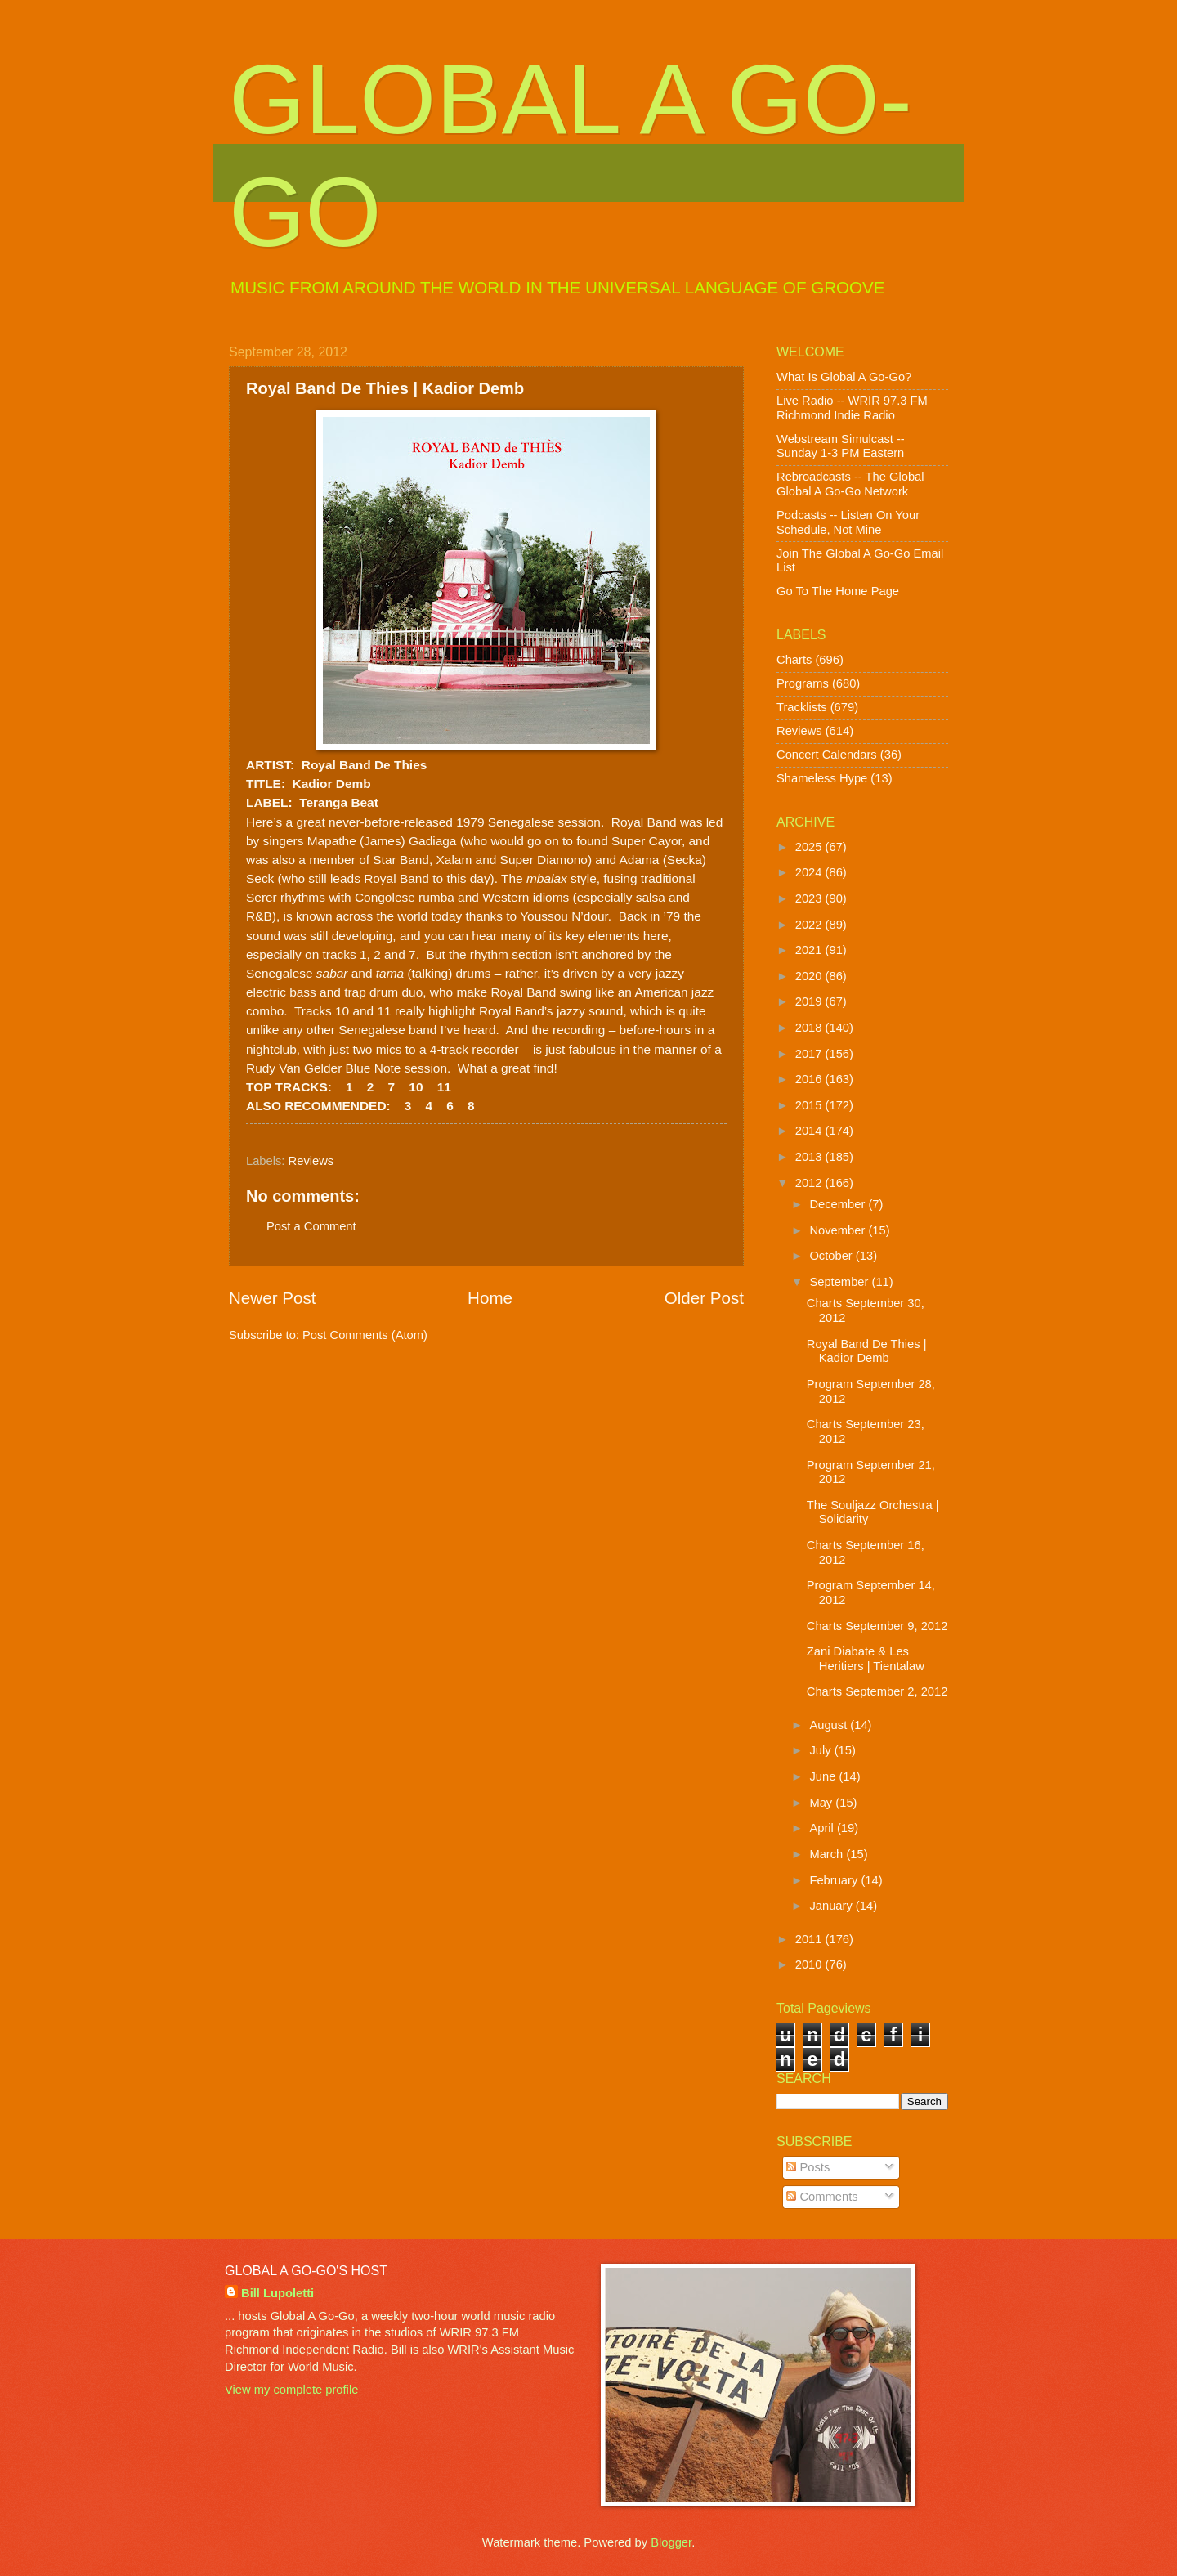  What do you see at coordinates (671, 2542) in the screenshot?
I see `Blogger` at bounding box center [671, 2542].